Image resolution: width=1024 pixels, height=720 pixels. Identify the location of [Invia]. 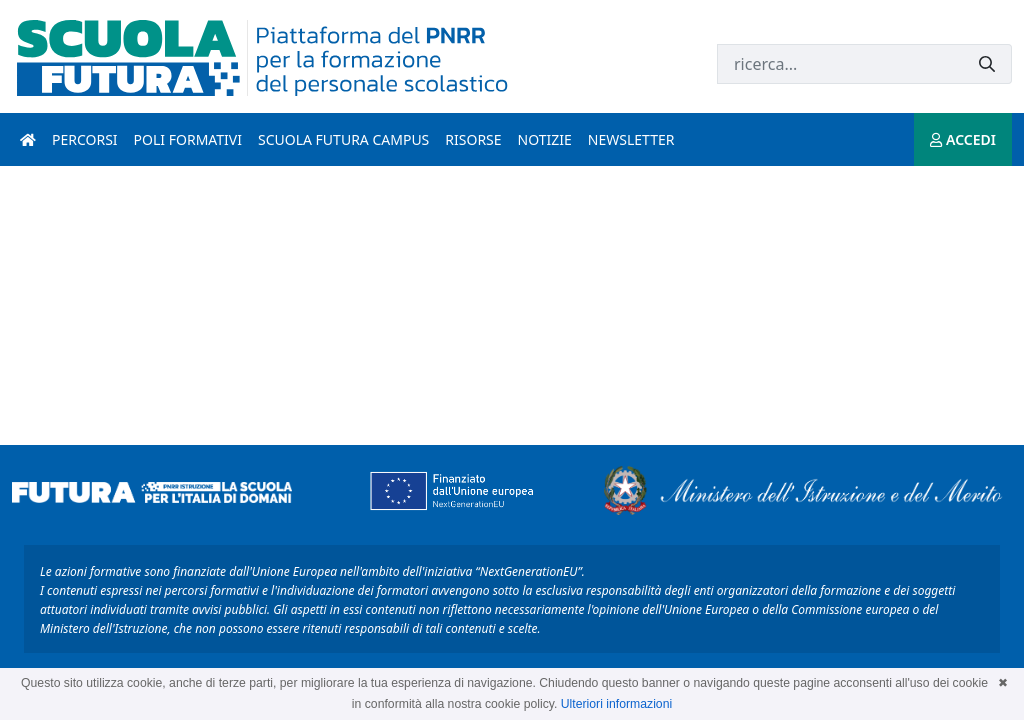
(987, 64).